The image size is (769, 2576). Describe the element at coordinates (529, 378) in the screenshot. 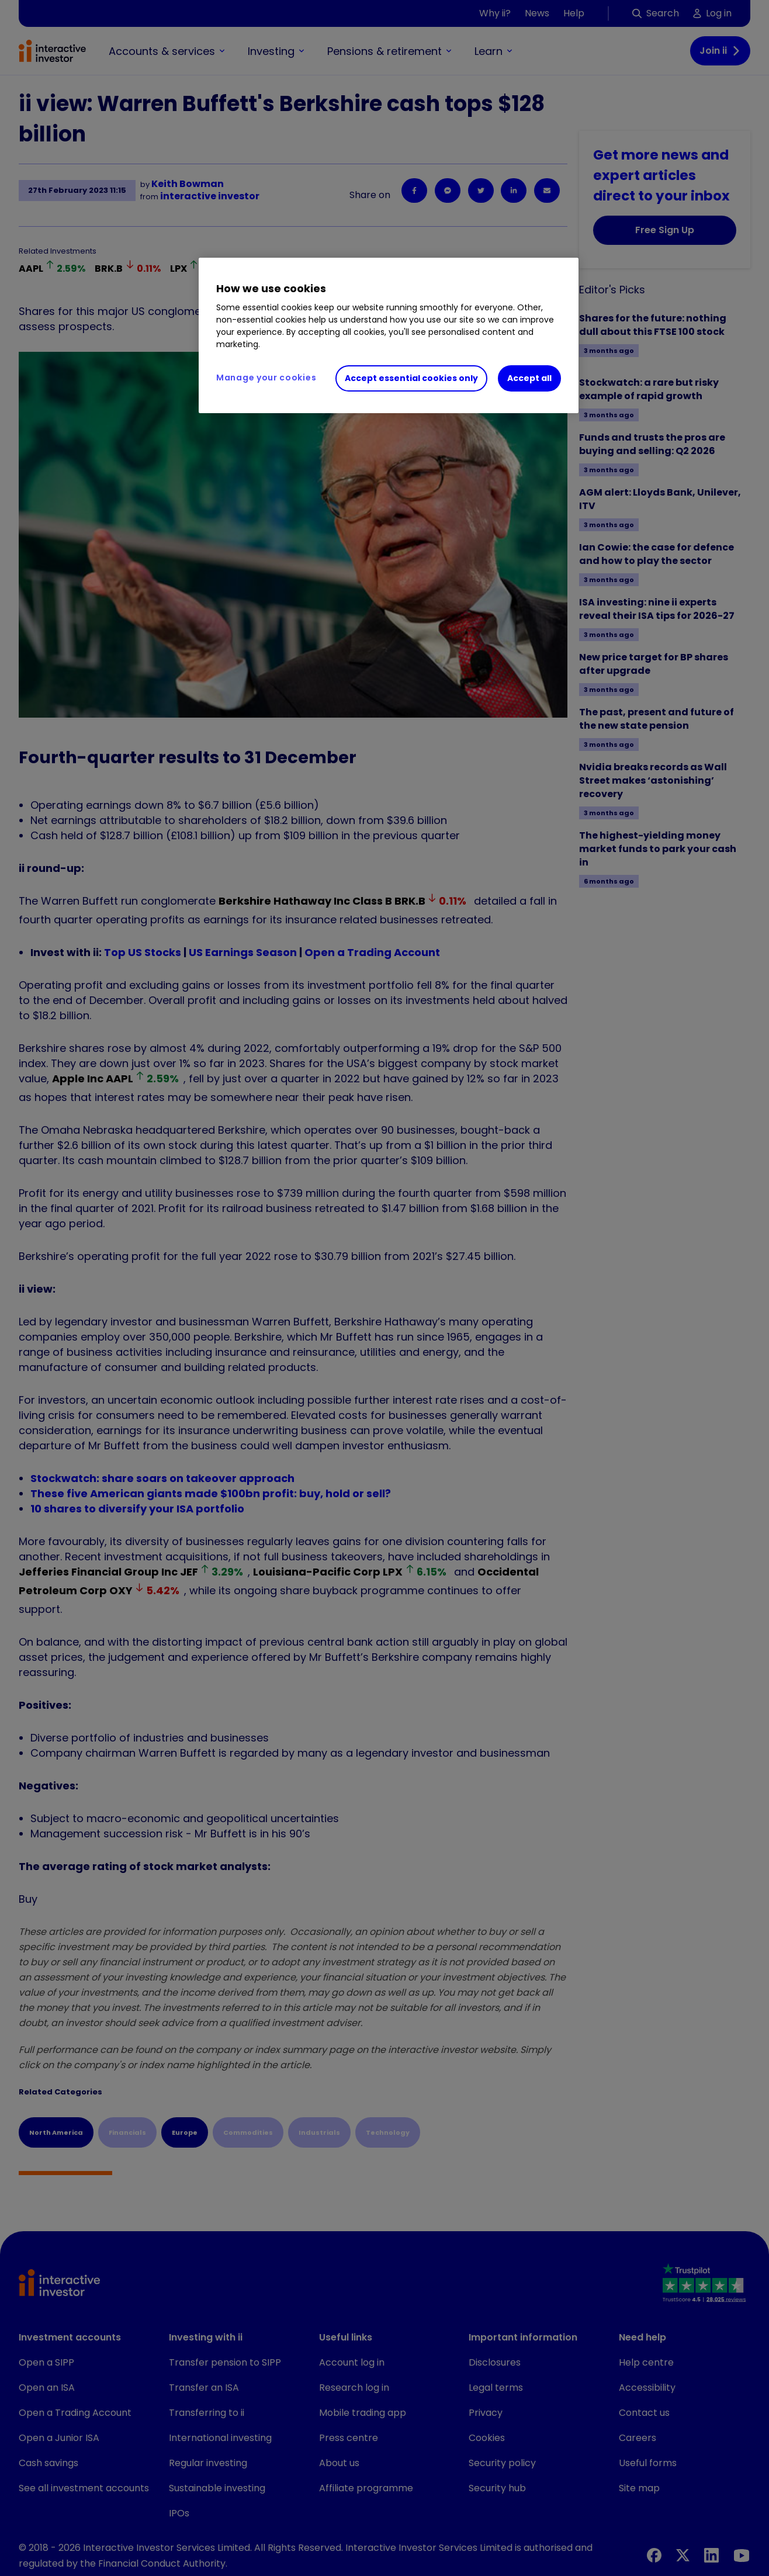

I see `Accept all` at that location.